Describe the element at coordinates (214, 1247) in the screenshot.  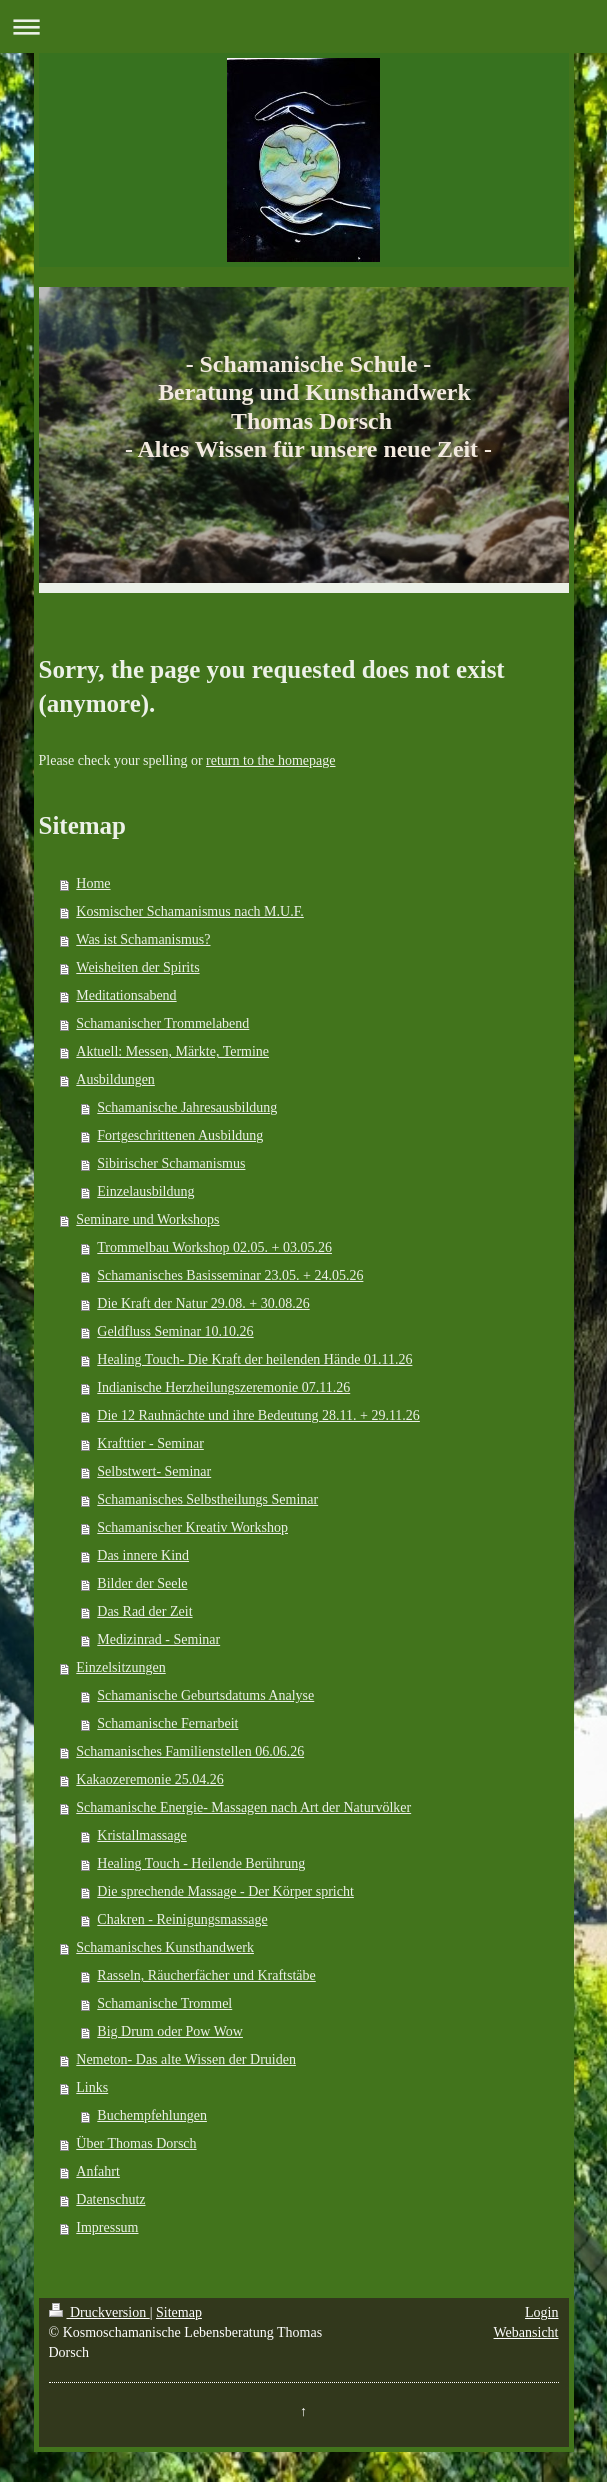
I see `Trommelbau Workshop 02.05. + 03.05.26` at that location.